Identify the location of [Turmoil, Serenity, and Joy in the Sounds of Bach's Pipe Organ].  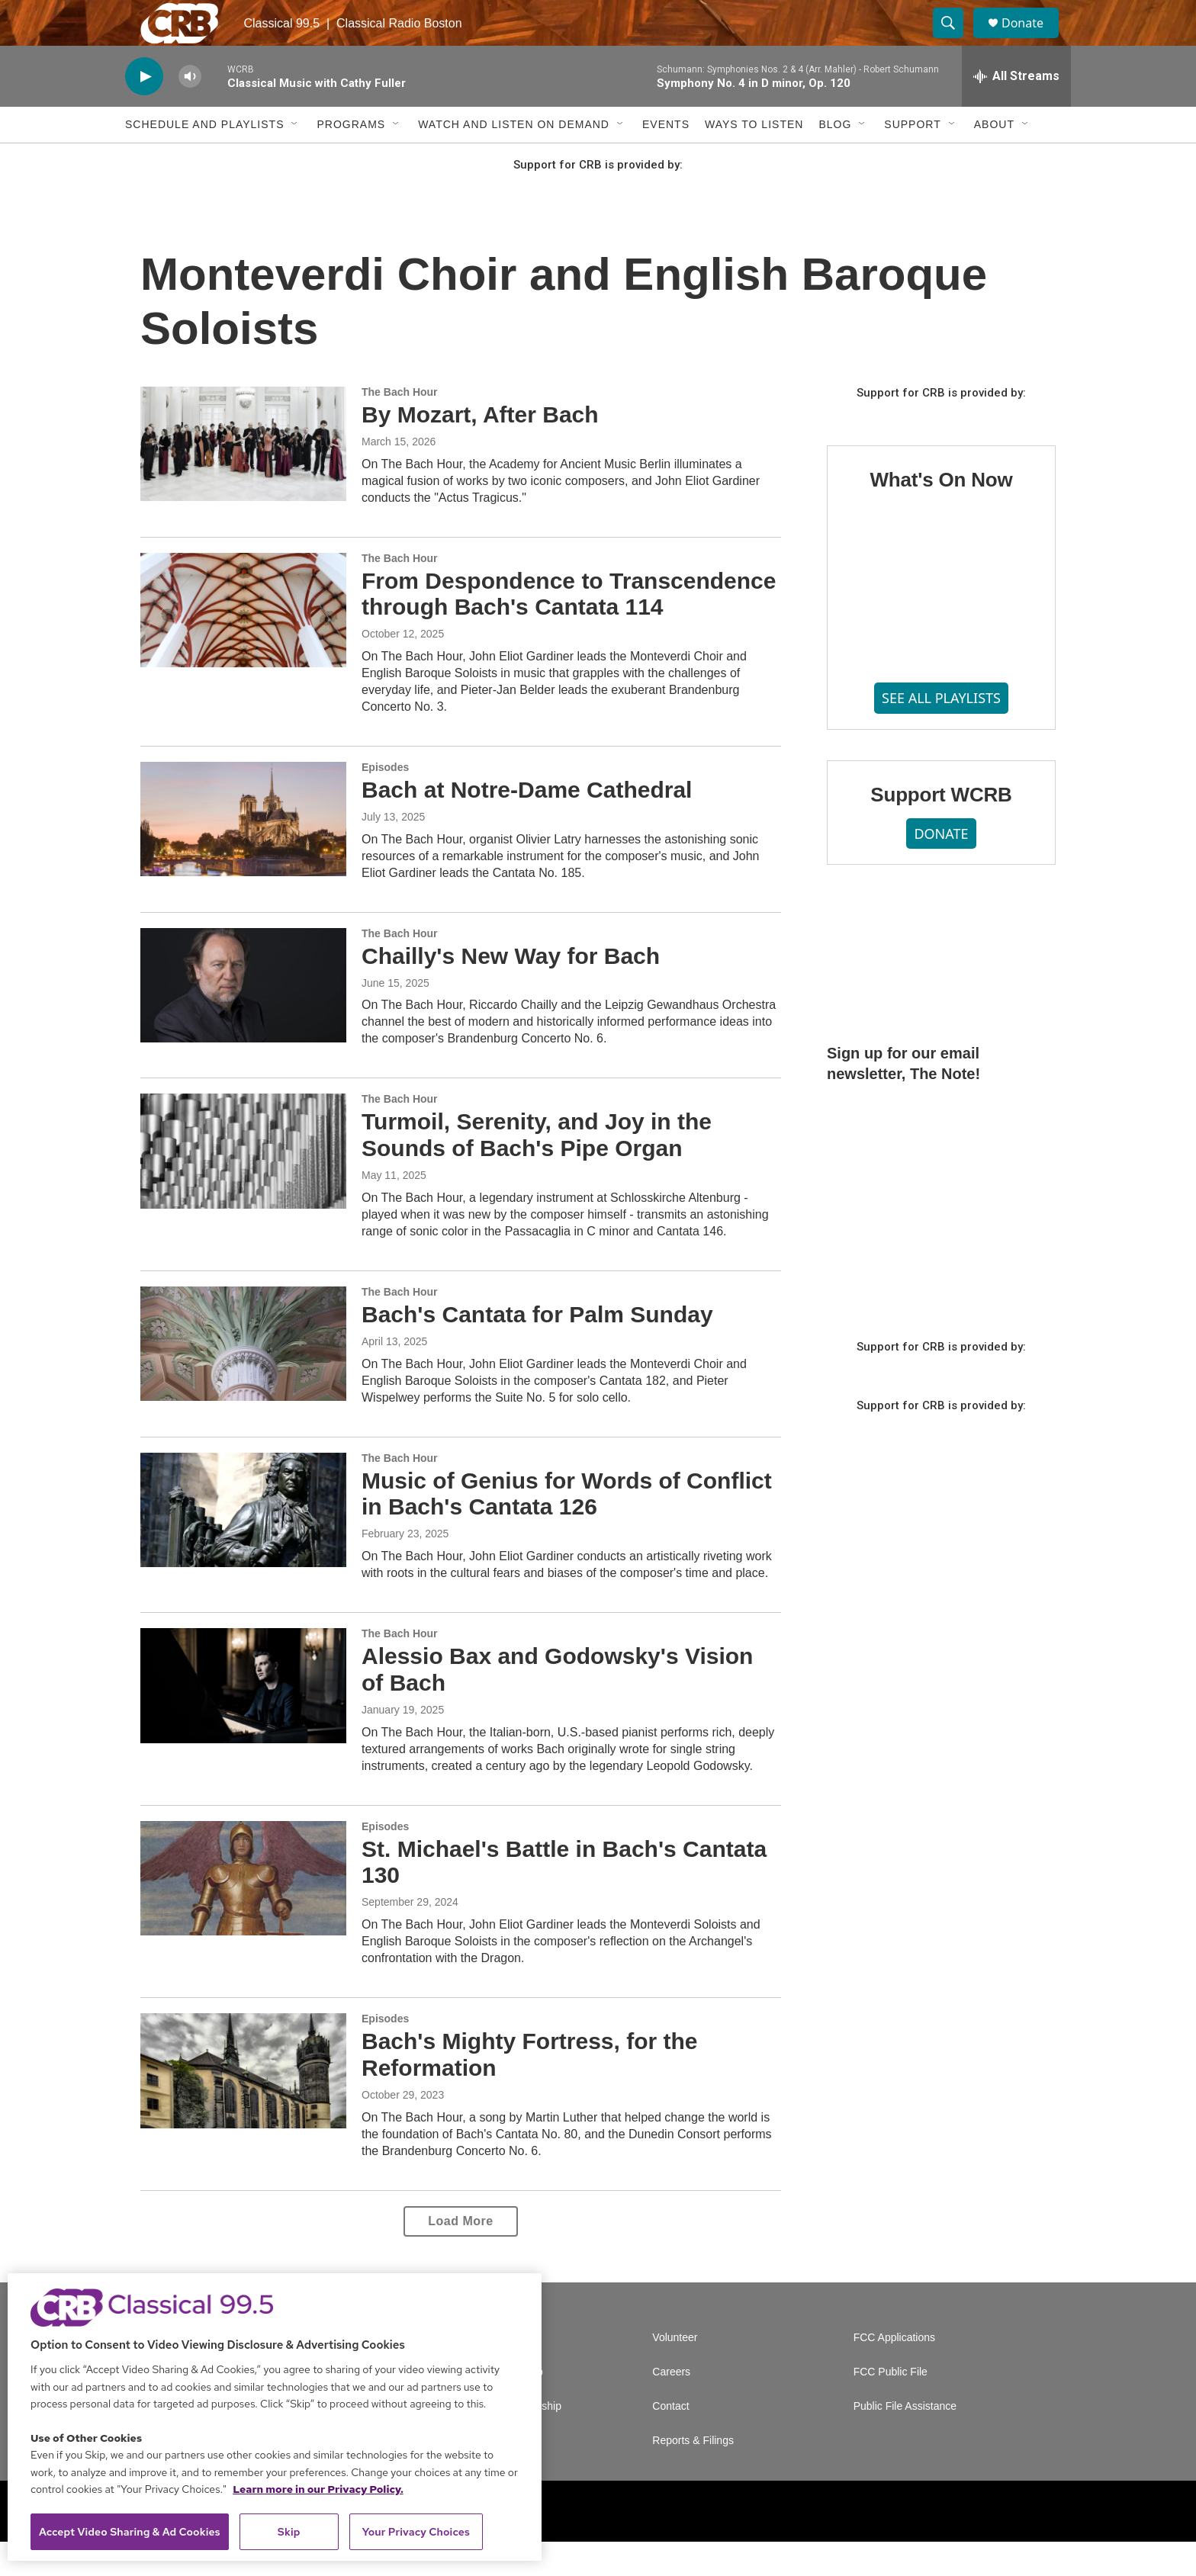
(243, 1185).